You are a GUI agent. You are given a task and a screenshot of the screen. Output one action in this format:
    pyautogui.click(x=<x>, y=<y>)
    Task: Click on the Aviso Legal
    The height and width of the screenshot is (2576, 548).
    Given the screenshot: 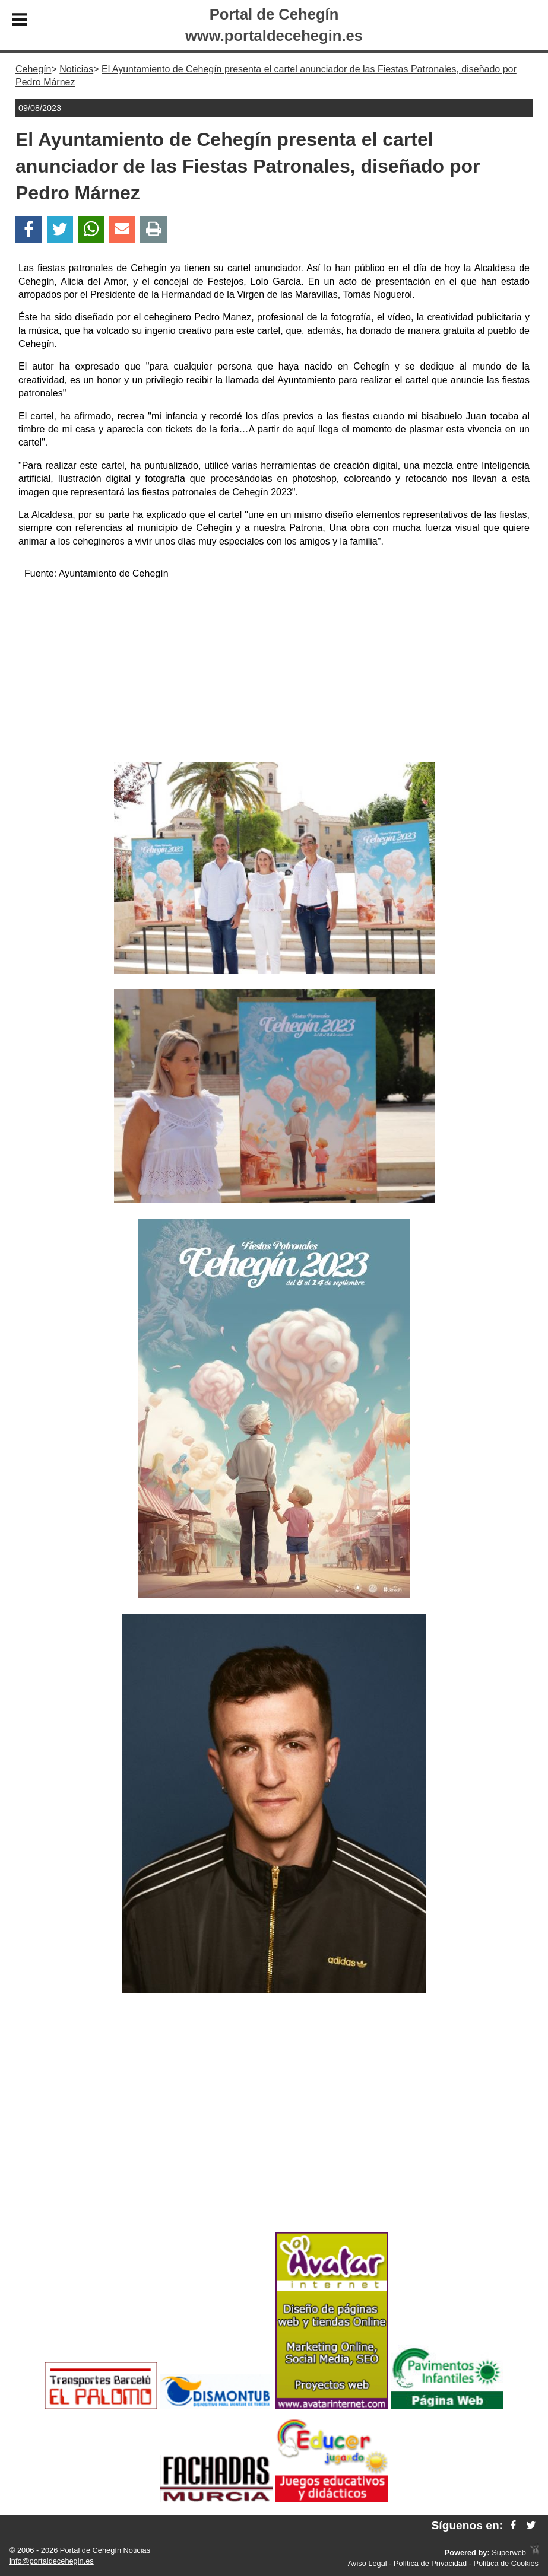 What is the action you would take?
    pyautogui.click(x=367, y=2563)
    